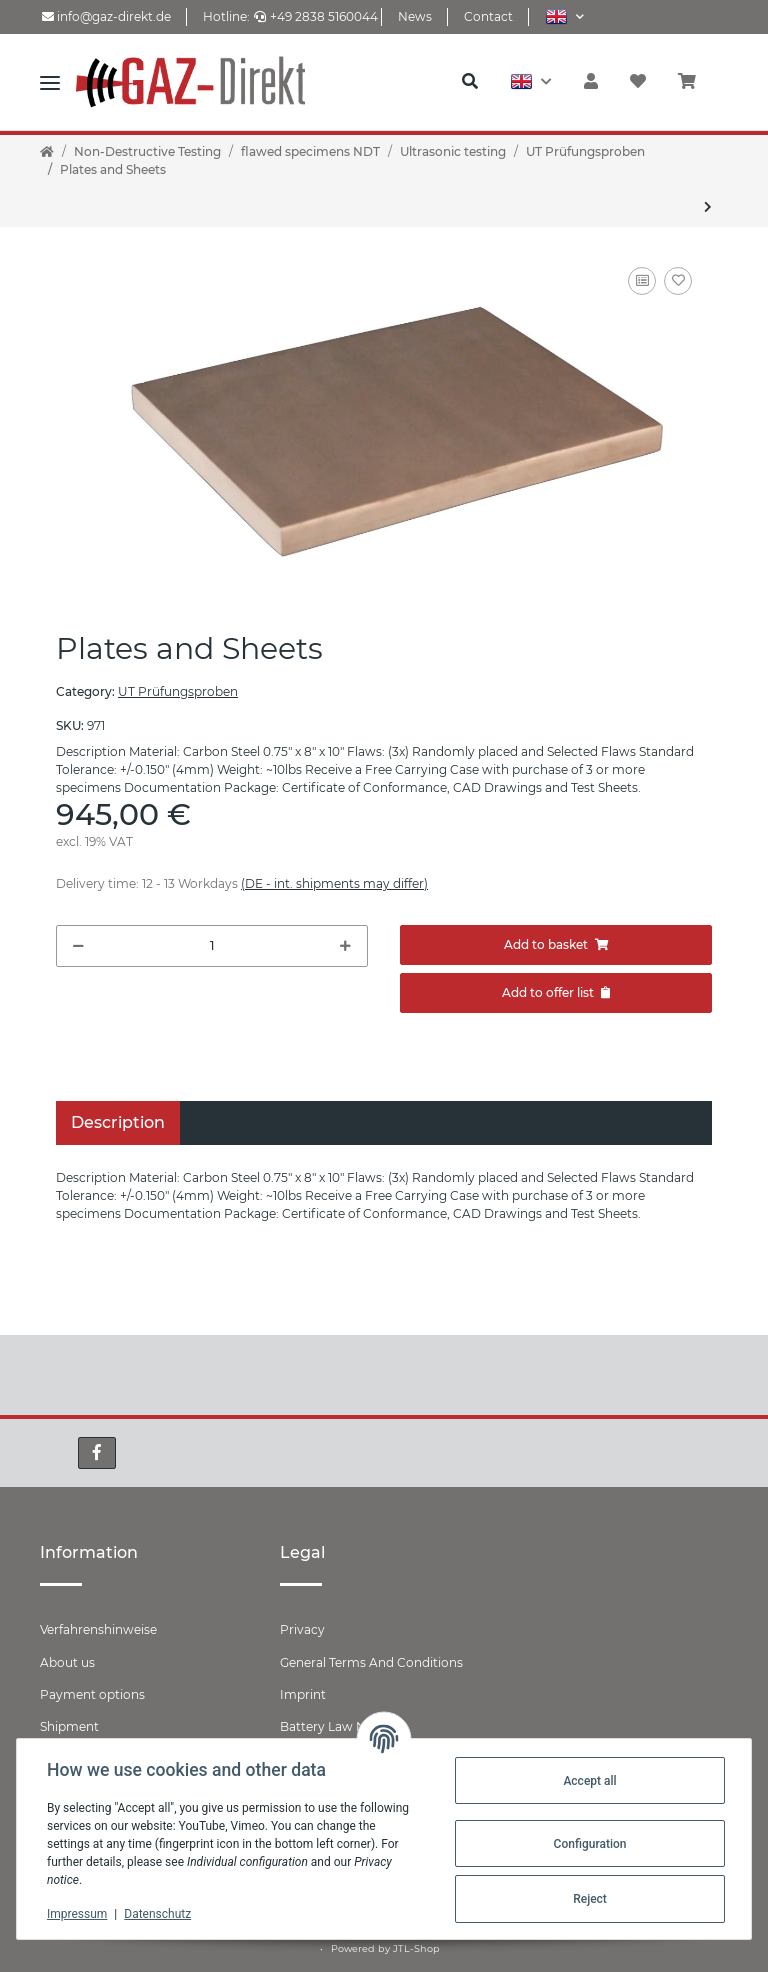 This screenshot has width=768, height=1972. Describe the element at coordinates (316, 16) in the screenshot. I see `+49 2838 5160044` at that location.